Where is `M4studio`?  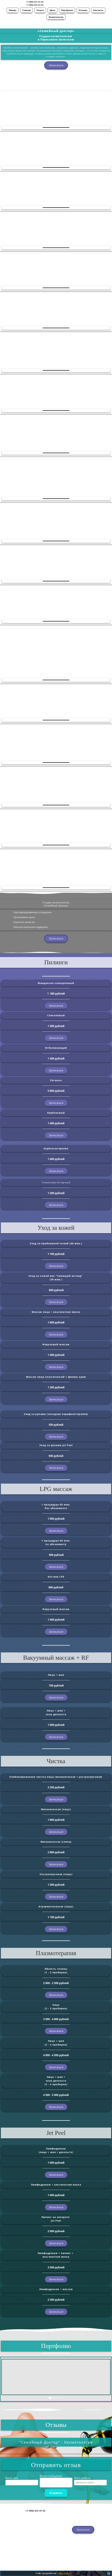 M4studio is located at coordinates (64, 2573).